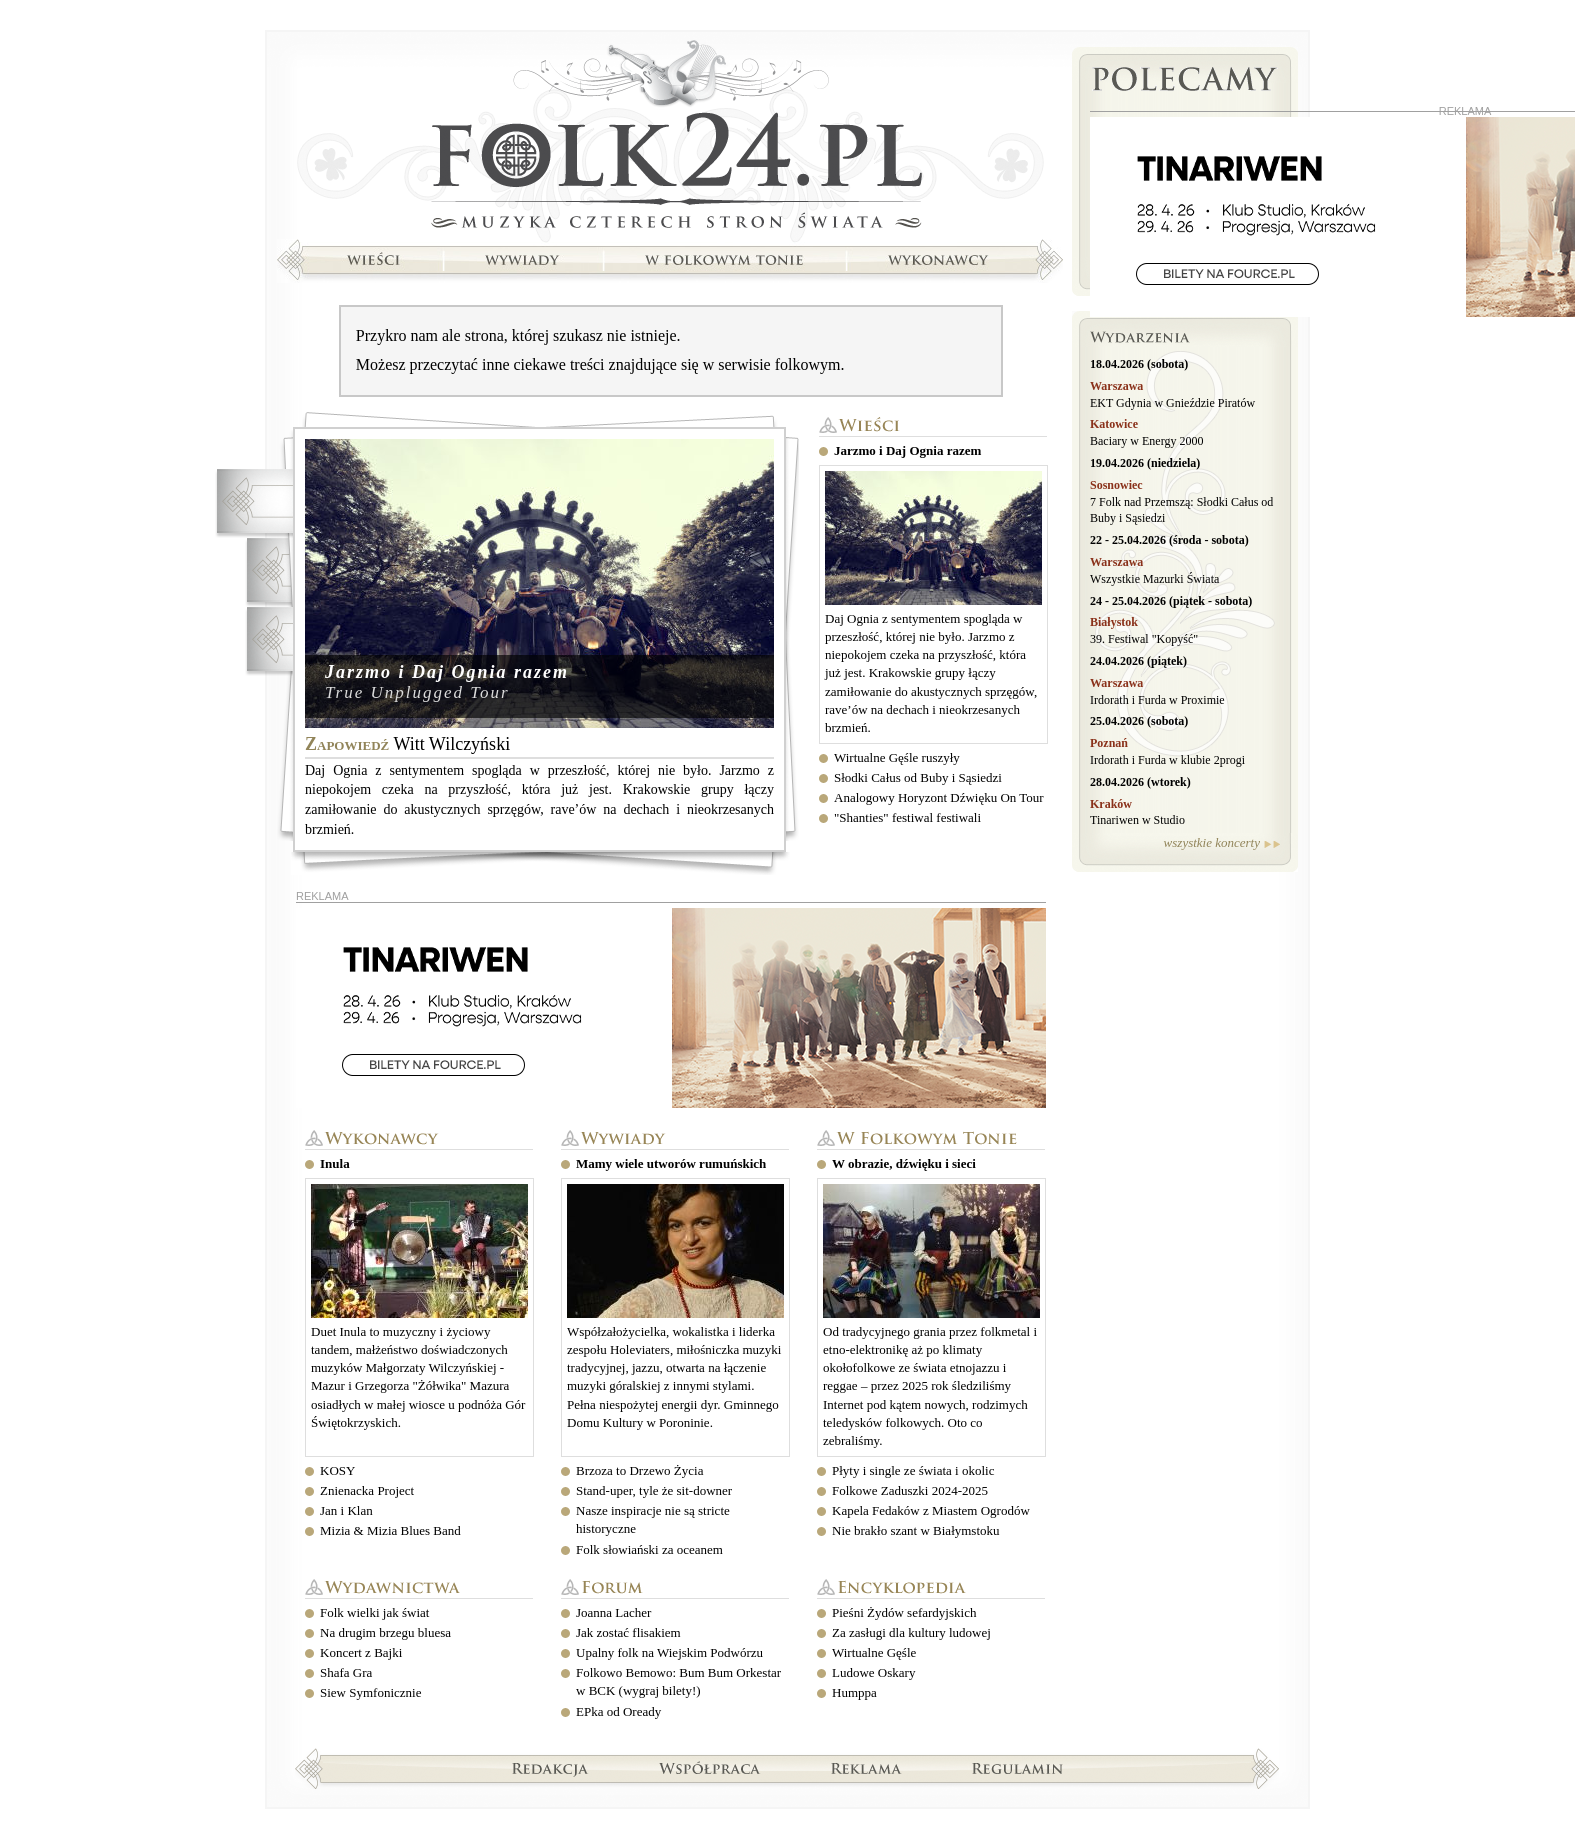  Describe the element at coordinates (874, 1652) in the screenshot. I see `Wirtualne Gęśle` at that location.